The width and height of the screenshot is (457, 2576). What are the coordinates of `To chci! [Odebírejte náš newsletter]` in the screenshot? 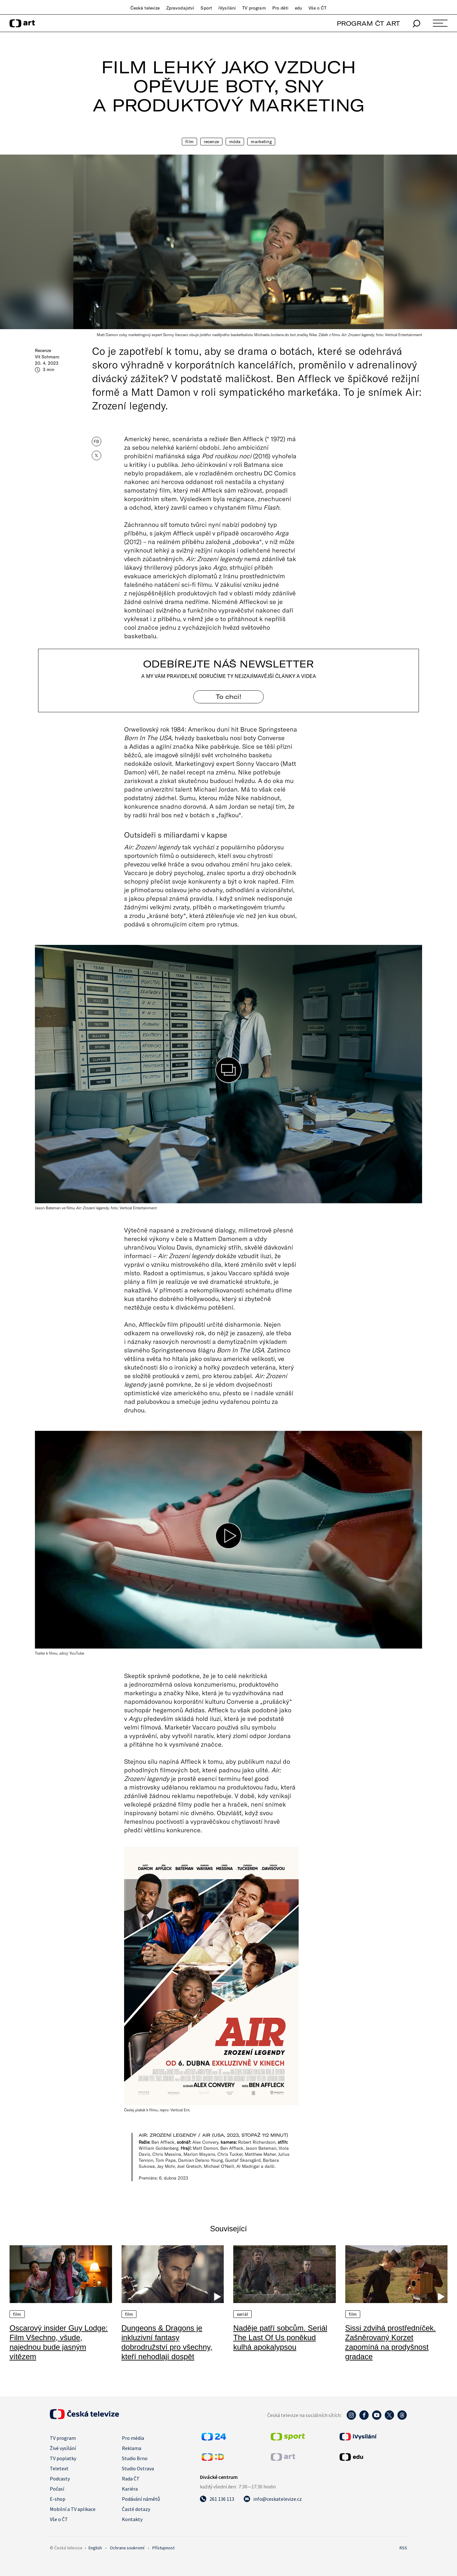 It's located at (228, 697).